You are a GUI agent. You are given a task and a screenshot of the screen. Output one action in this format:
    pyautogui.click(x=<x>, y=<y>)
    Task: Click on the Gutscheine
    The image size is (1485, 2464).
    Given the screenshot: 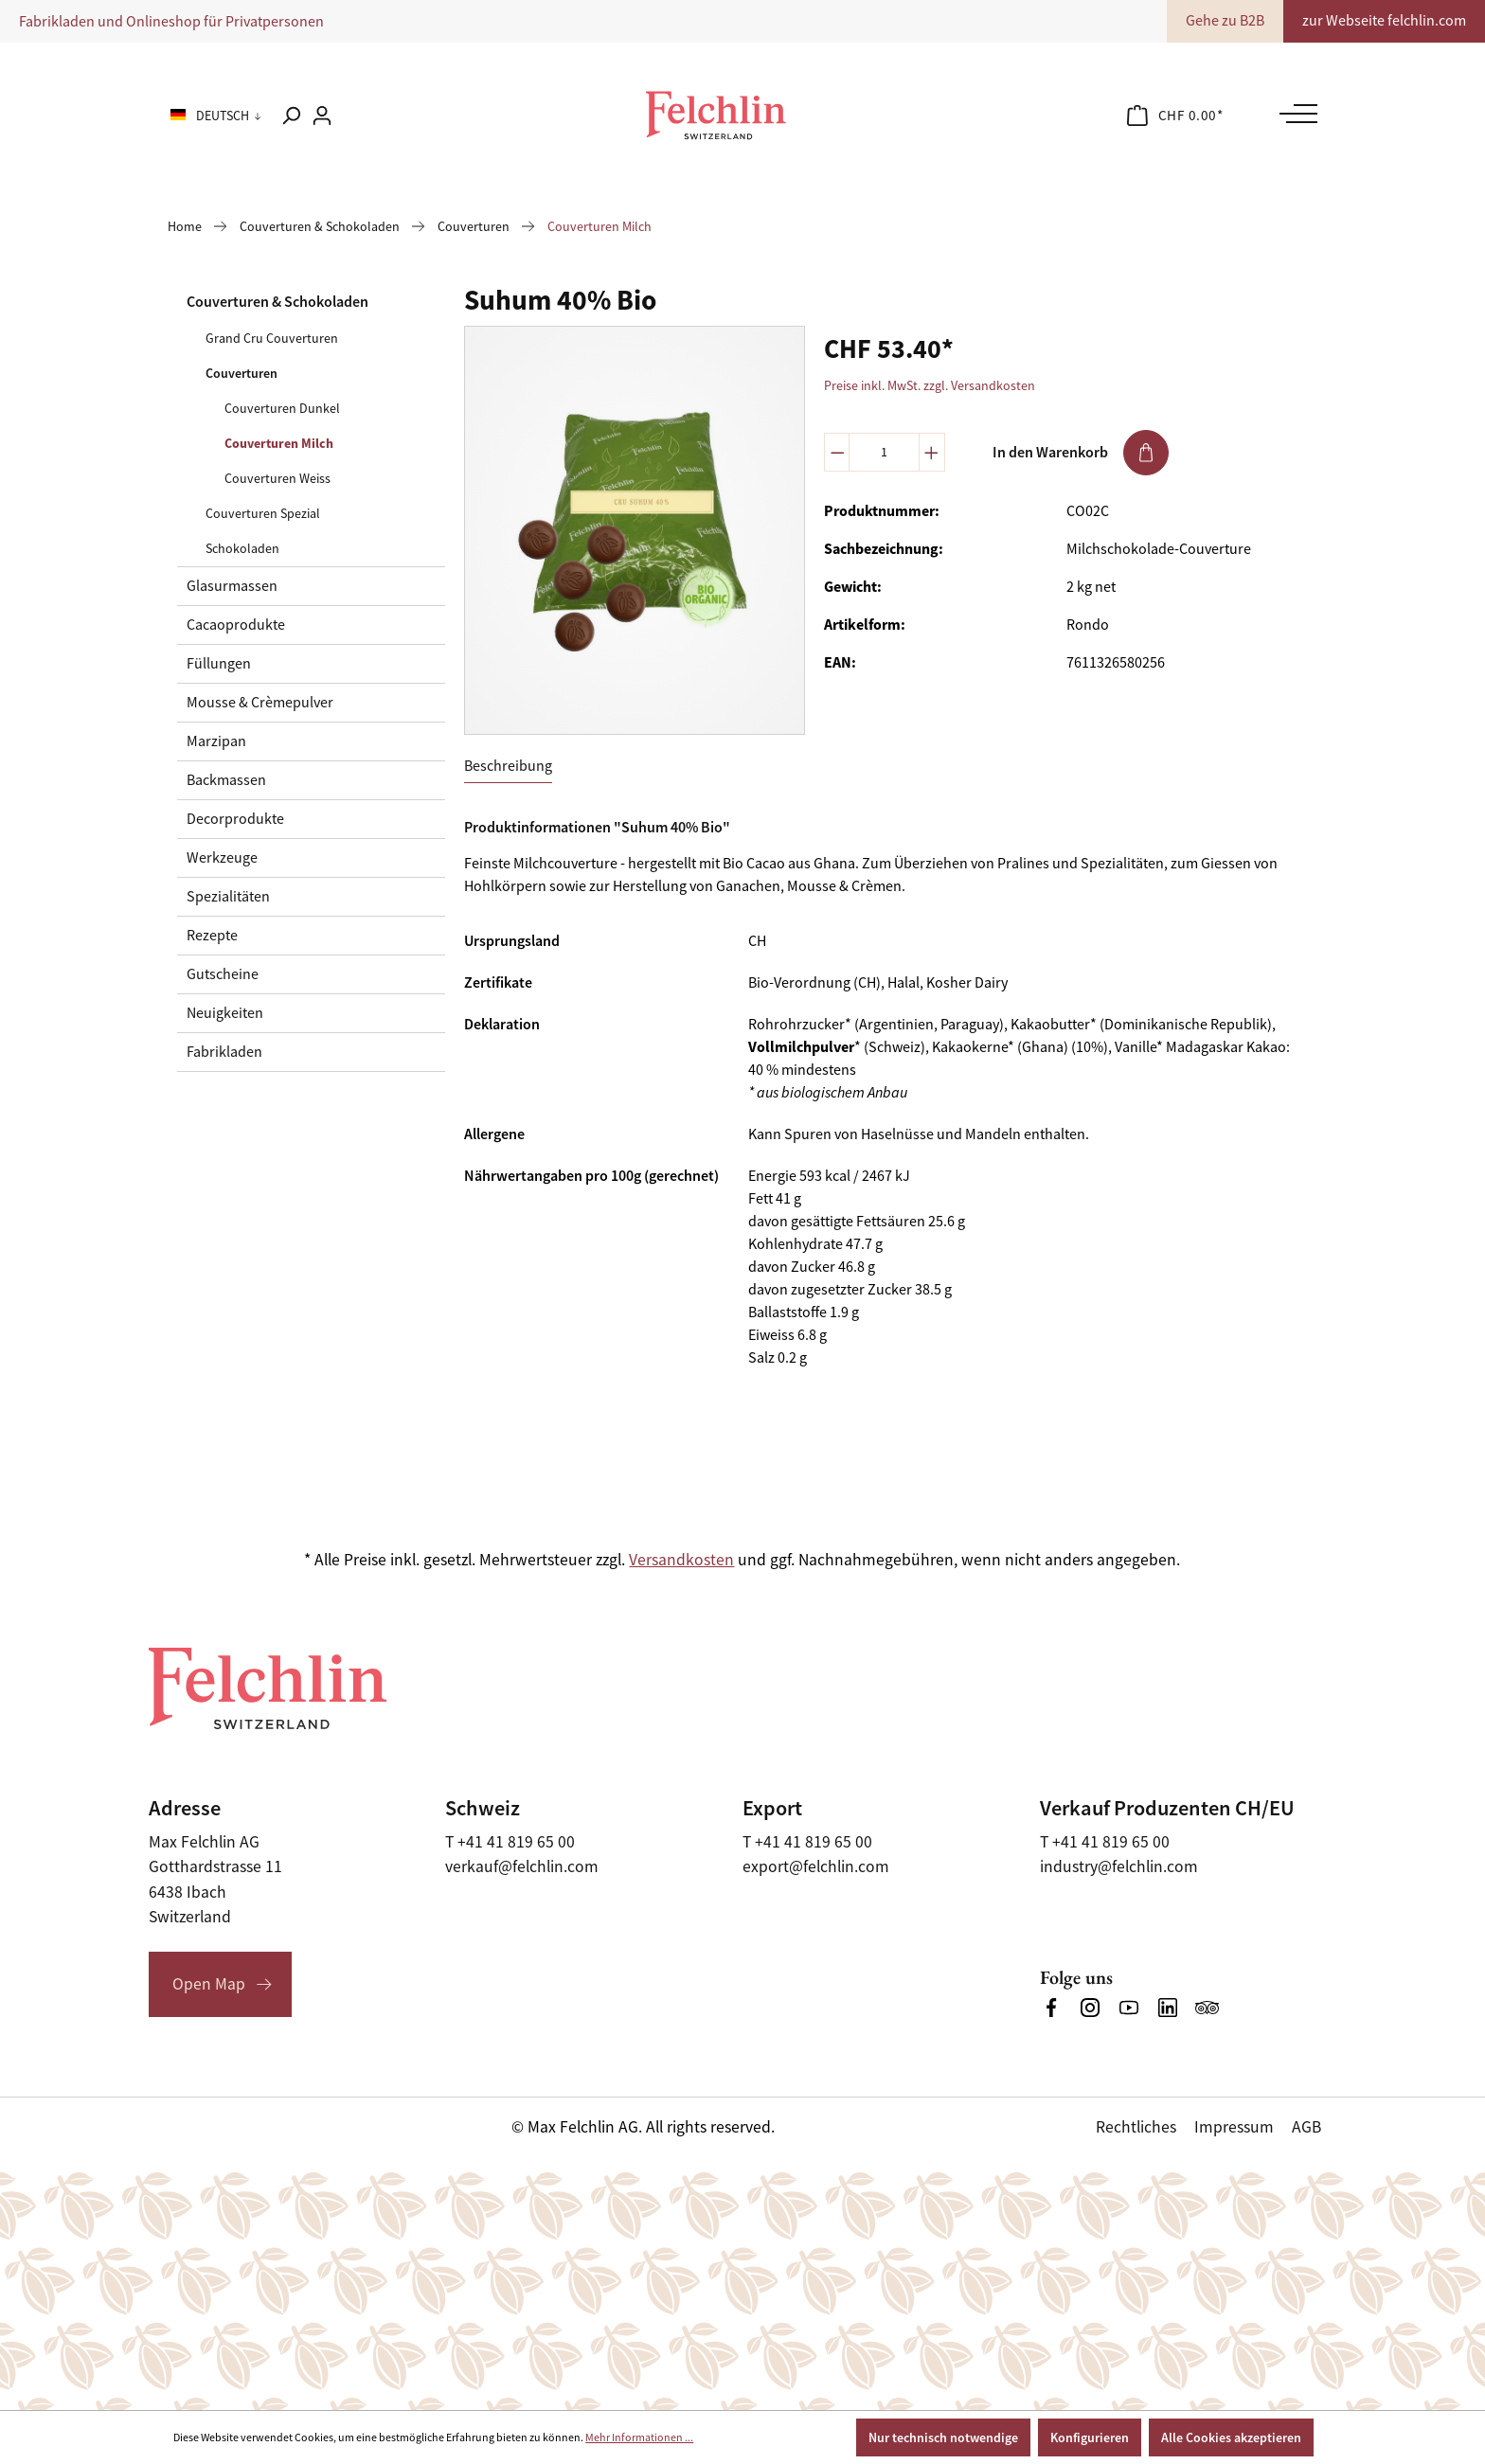 What is the action you would take?
    pyautogui.click(x=223, y=974)
    